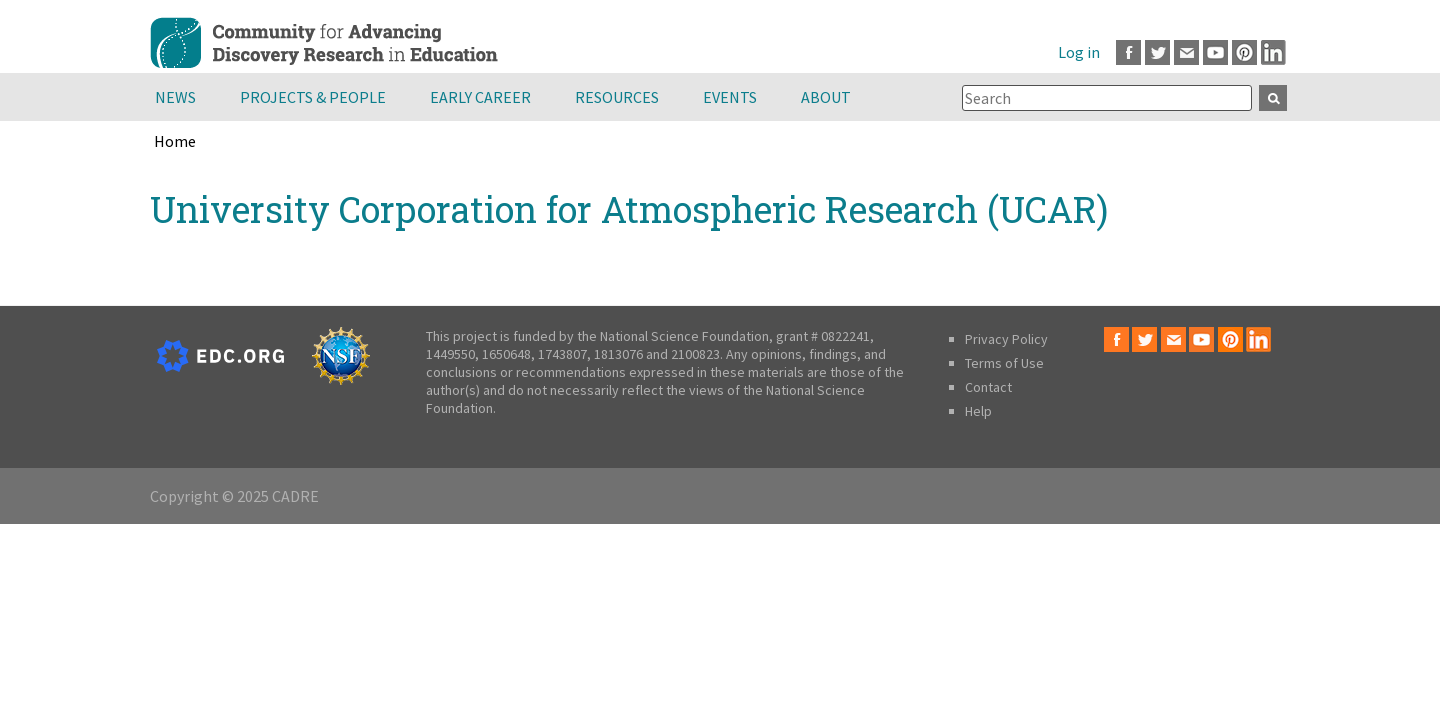 This screenshot has height=720, width=1440. Describe the element at coordinates (175, 141) in the screenshot. I see `Home` at that location.